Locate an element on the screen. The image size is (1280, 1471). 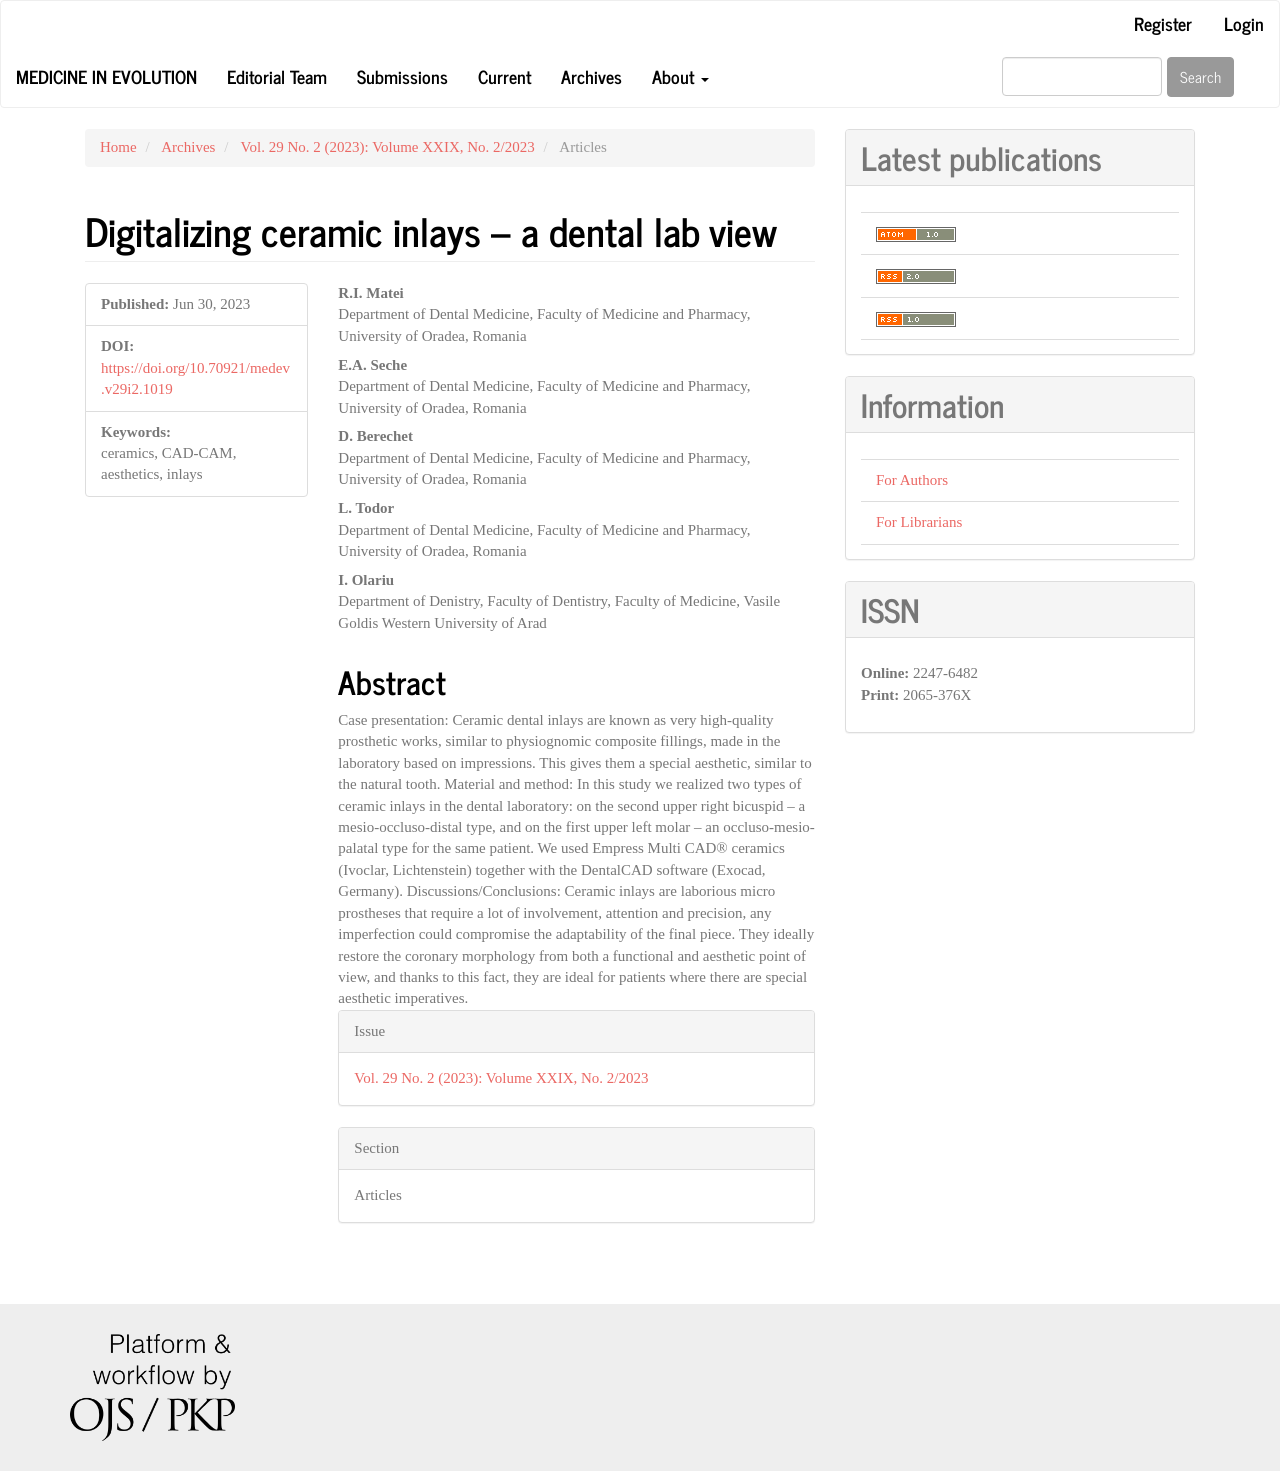
Medicine in Evolution is located at coordinates (106, 76).